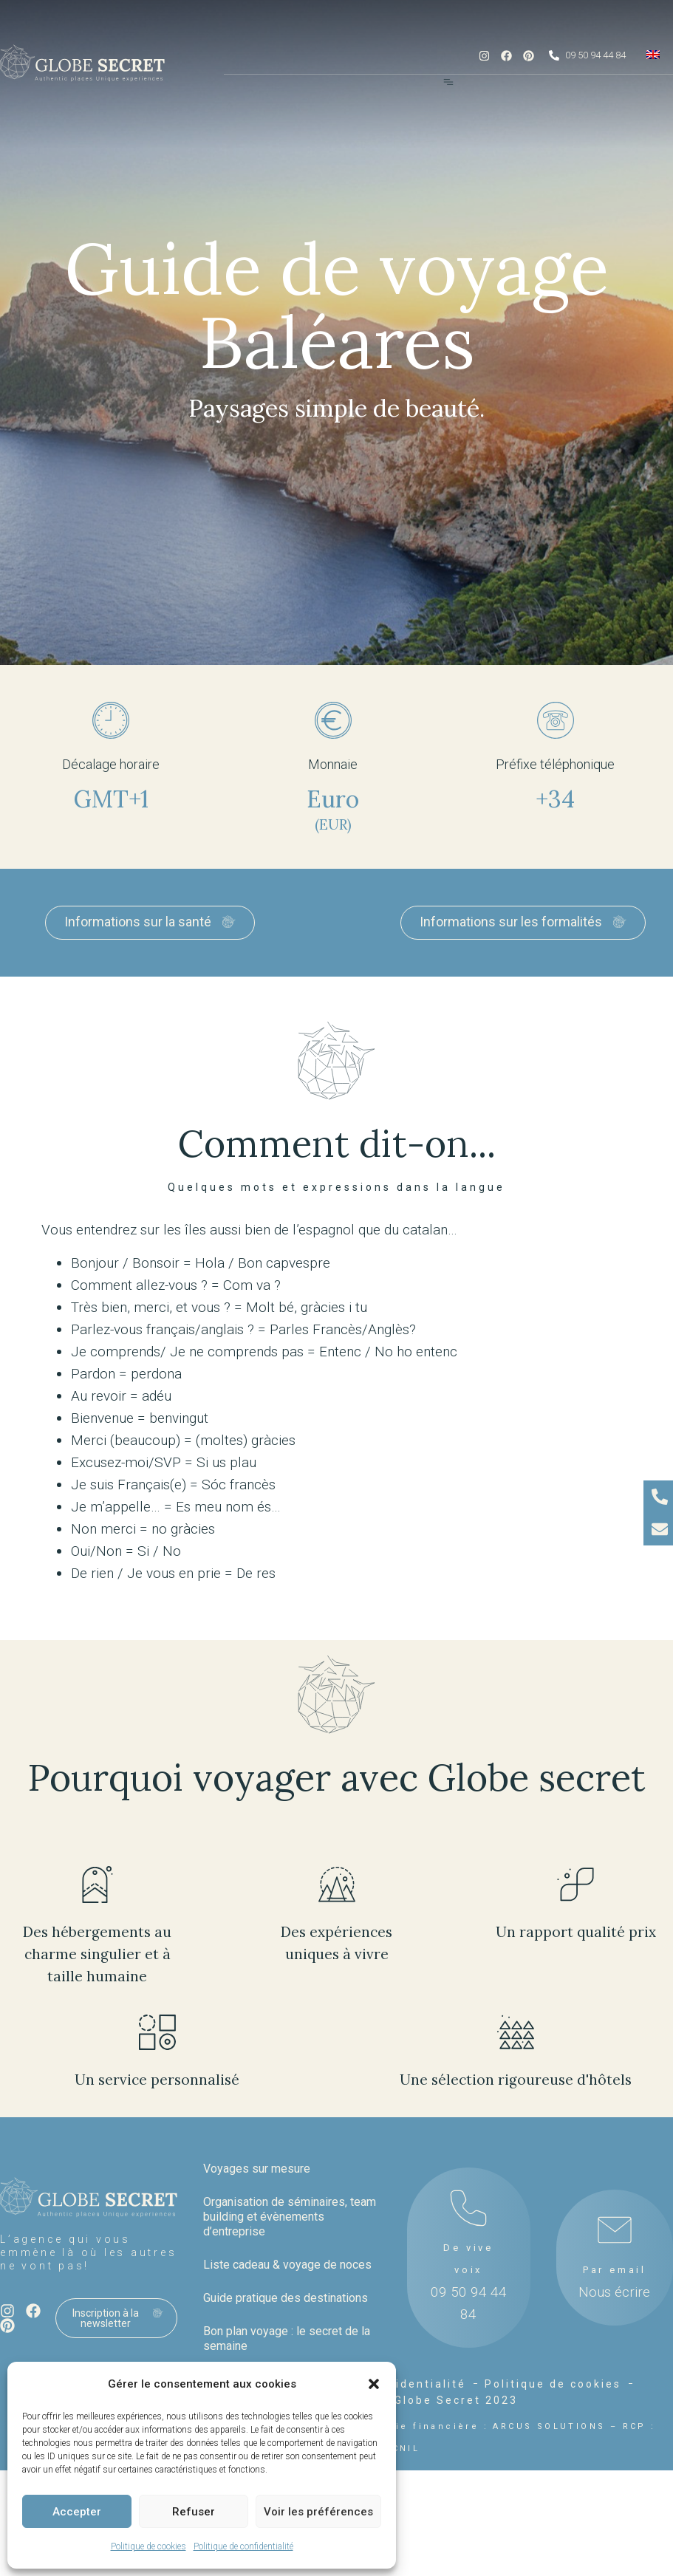 The width and height of the screenshot is (673, 2576). Describe the element at coordinates (148, 2546) in the screenshot. I see `Politique de cookies` at that location.